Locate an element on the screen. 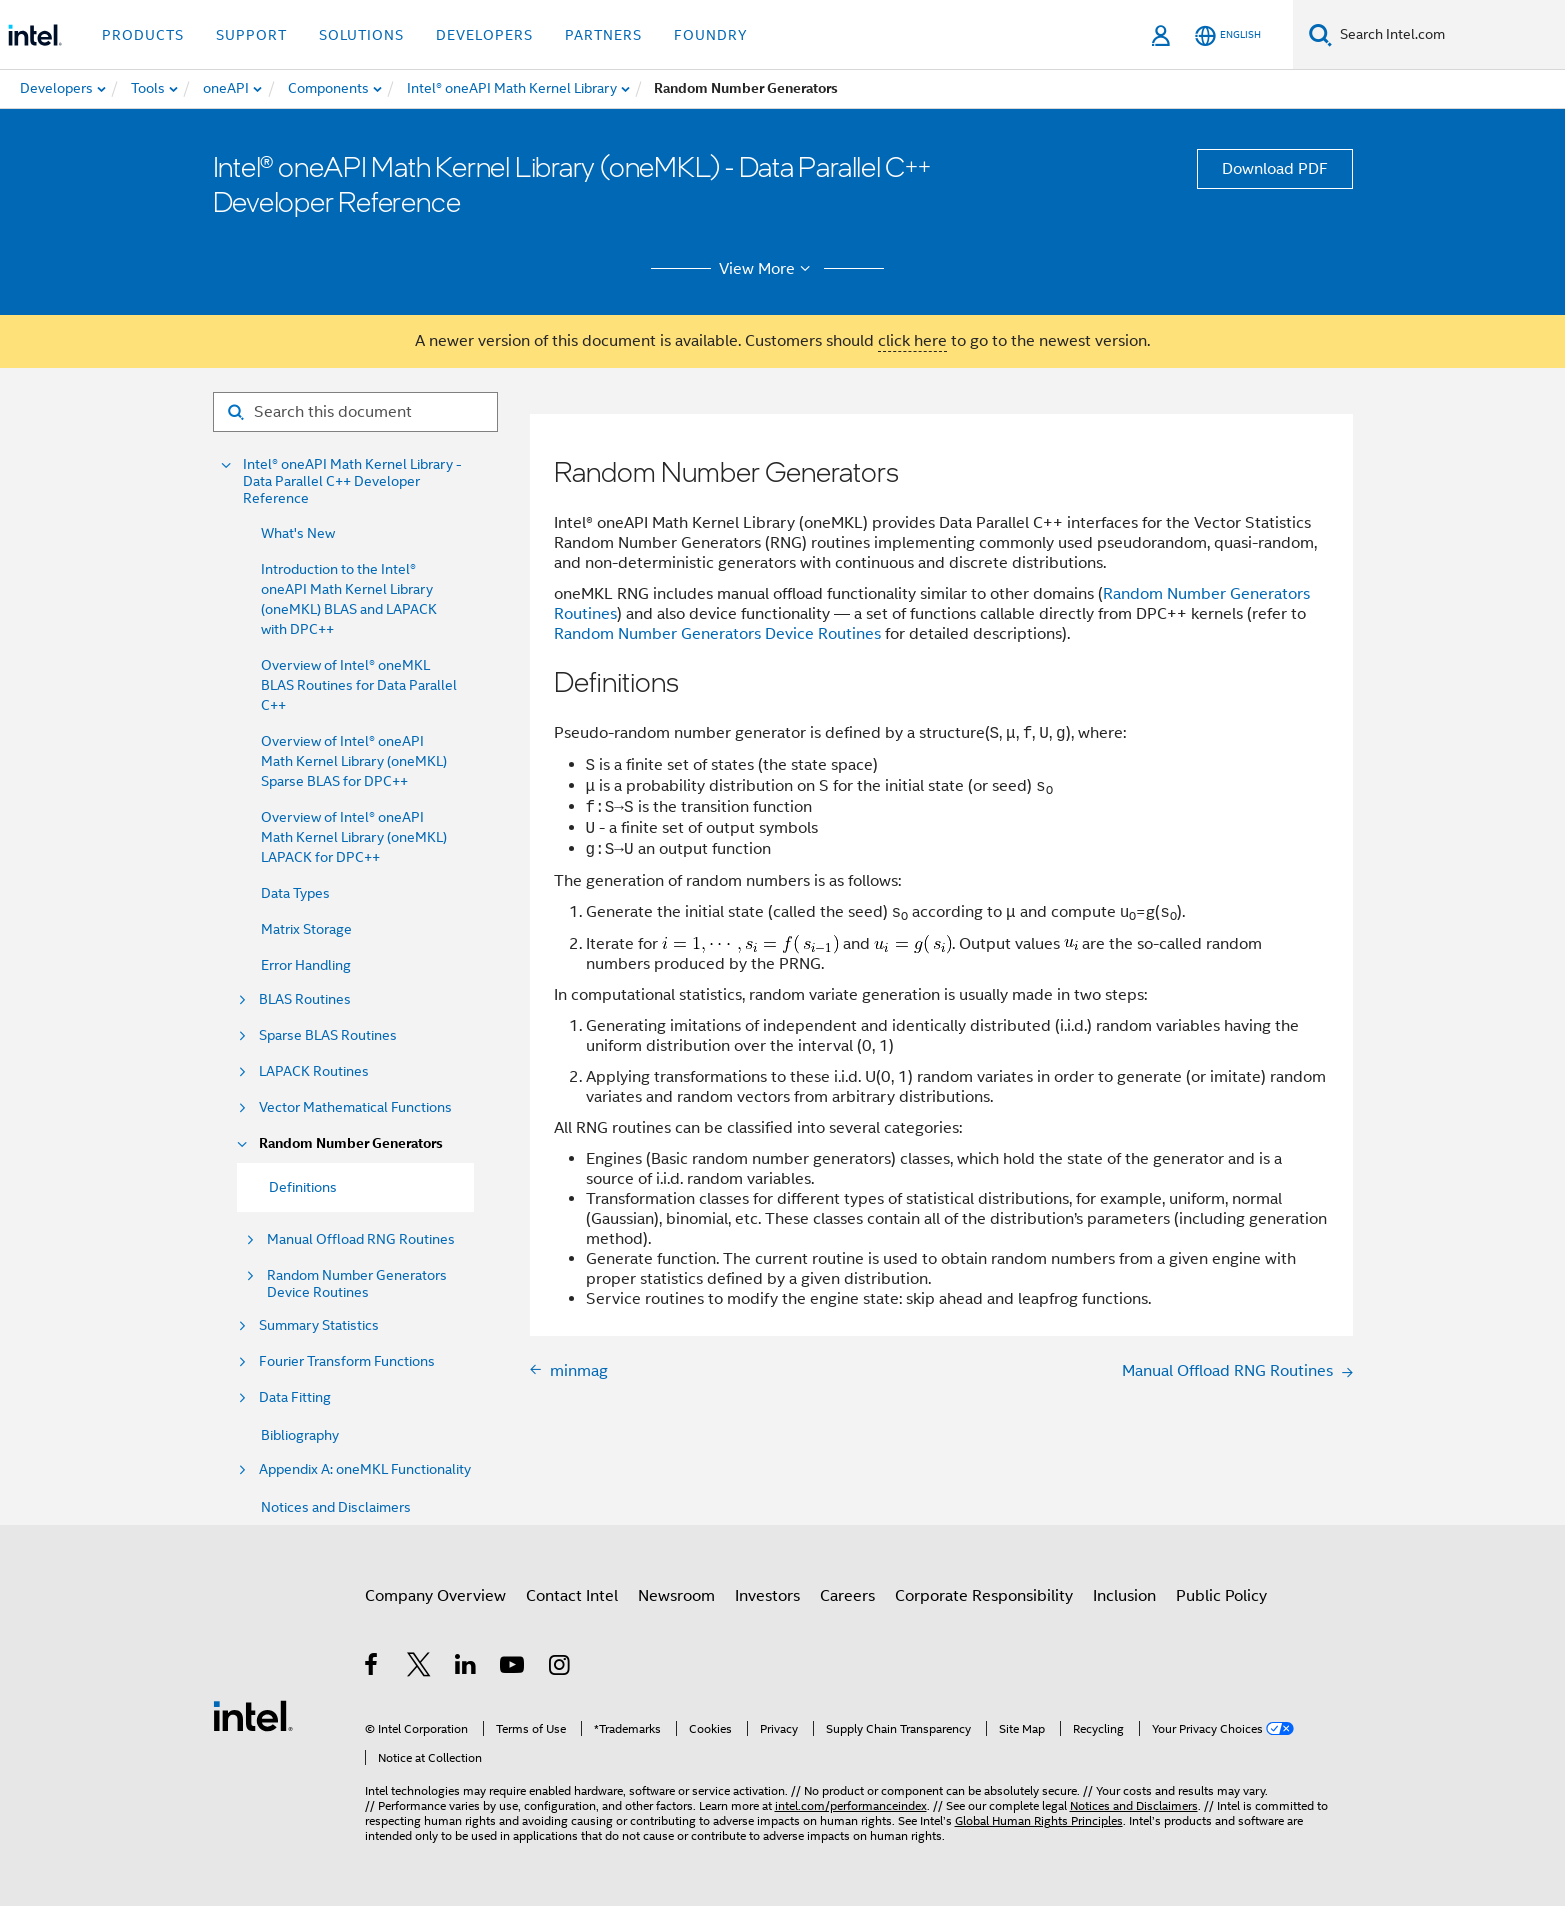 The height and width of the screenshot is (1906, 1565). Corporate Responsibility is located at coordinates (984, 1596).